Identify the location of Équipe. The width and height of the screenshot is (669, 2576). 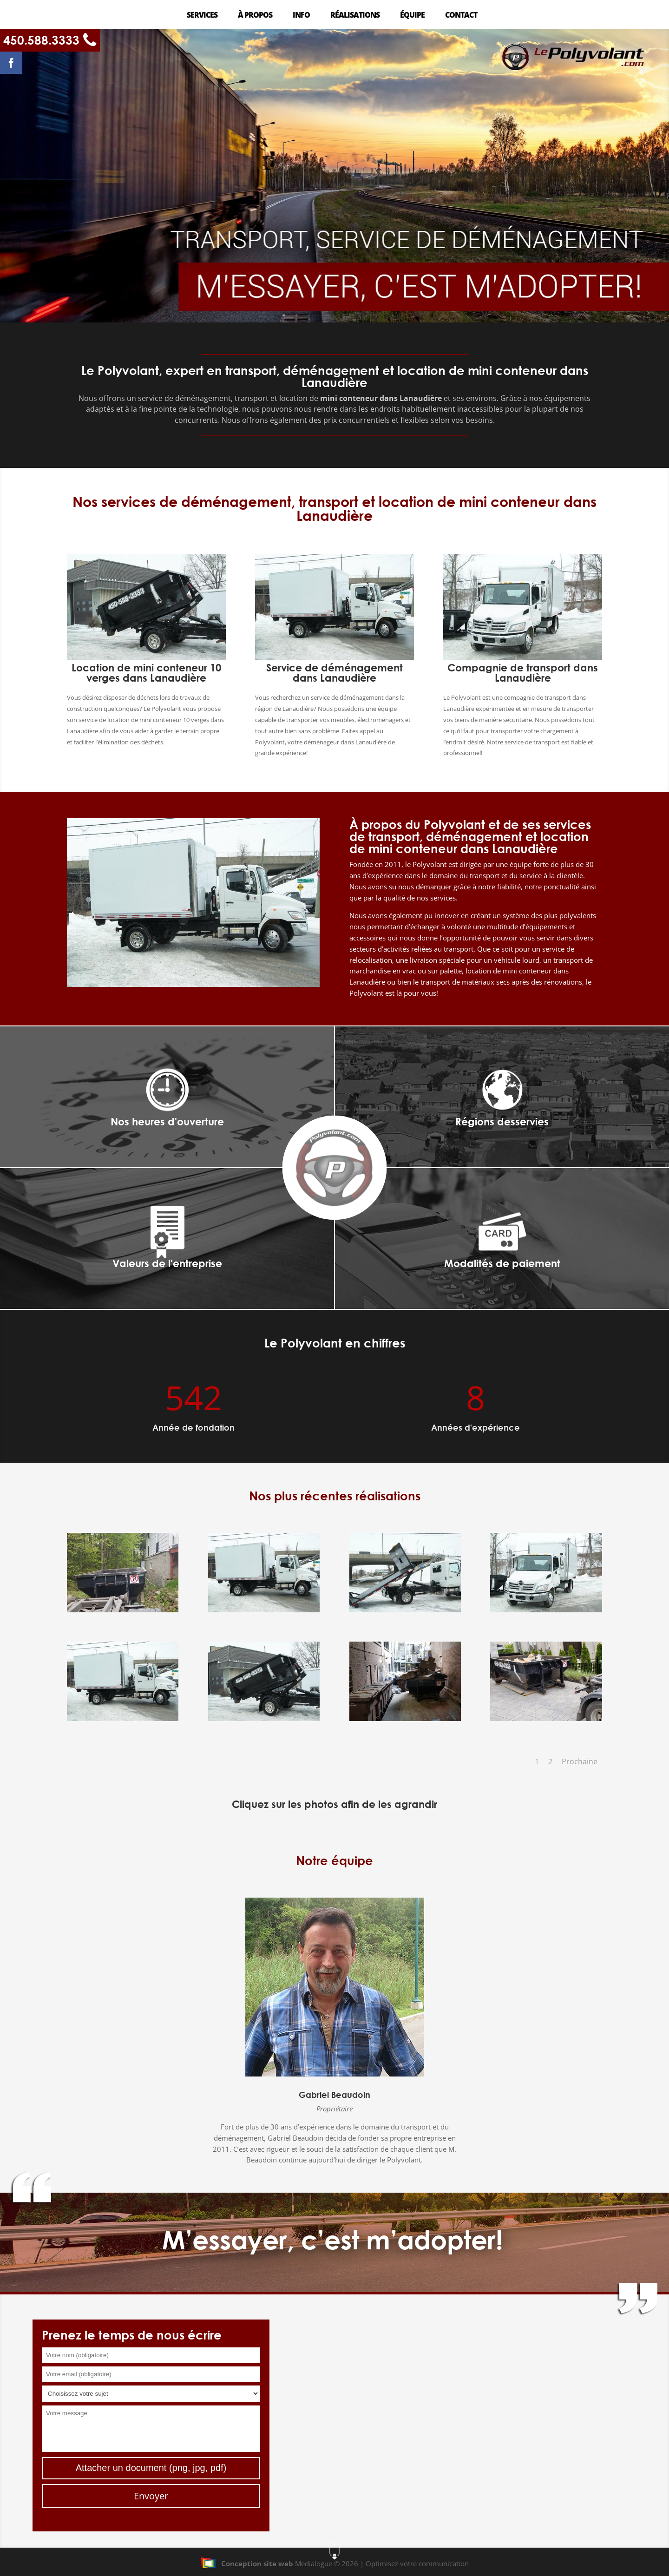
(412, 16).